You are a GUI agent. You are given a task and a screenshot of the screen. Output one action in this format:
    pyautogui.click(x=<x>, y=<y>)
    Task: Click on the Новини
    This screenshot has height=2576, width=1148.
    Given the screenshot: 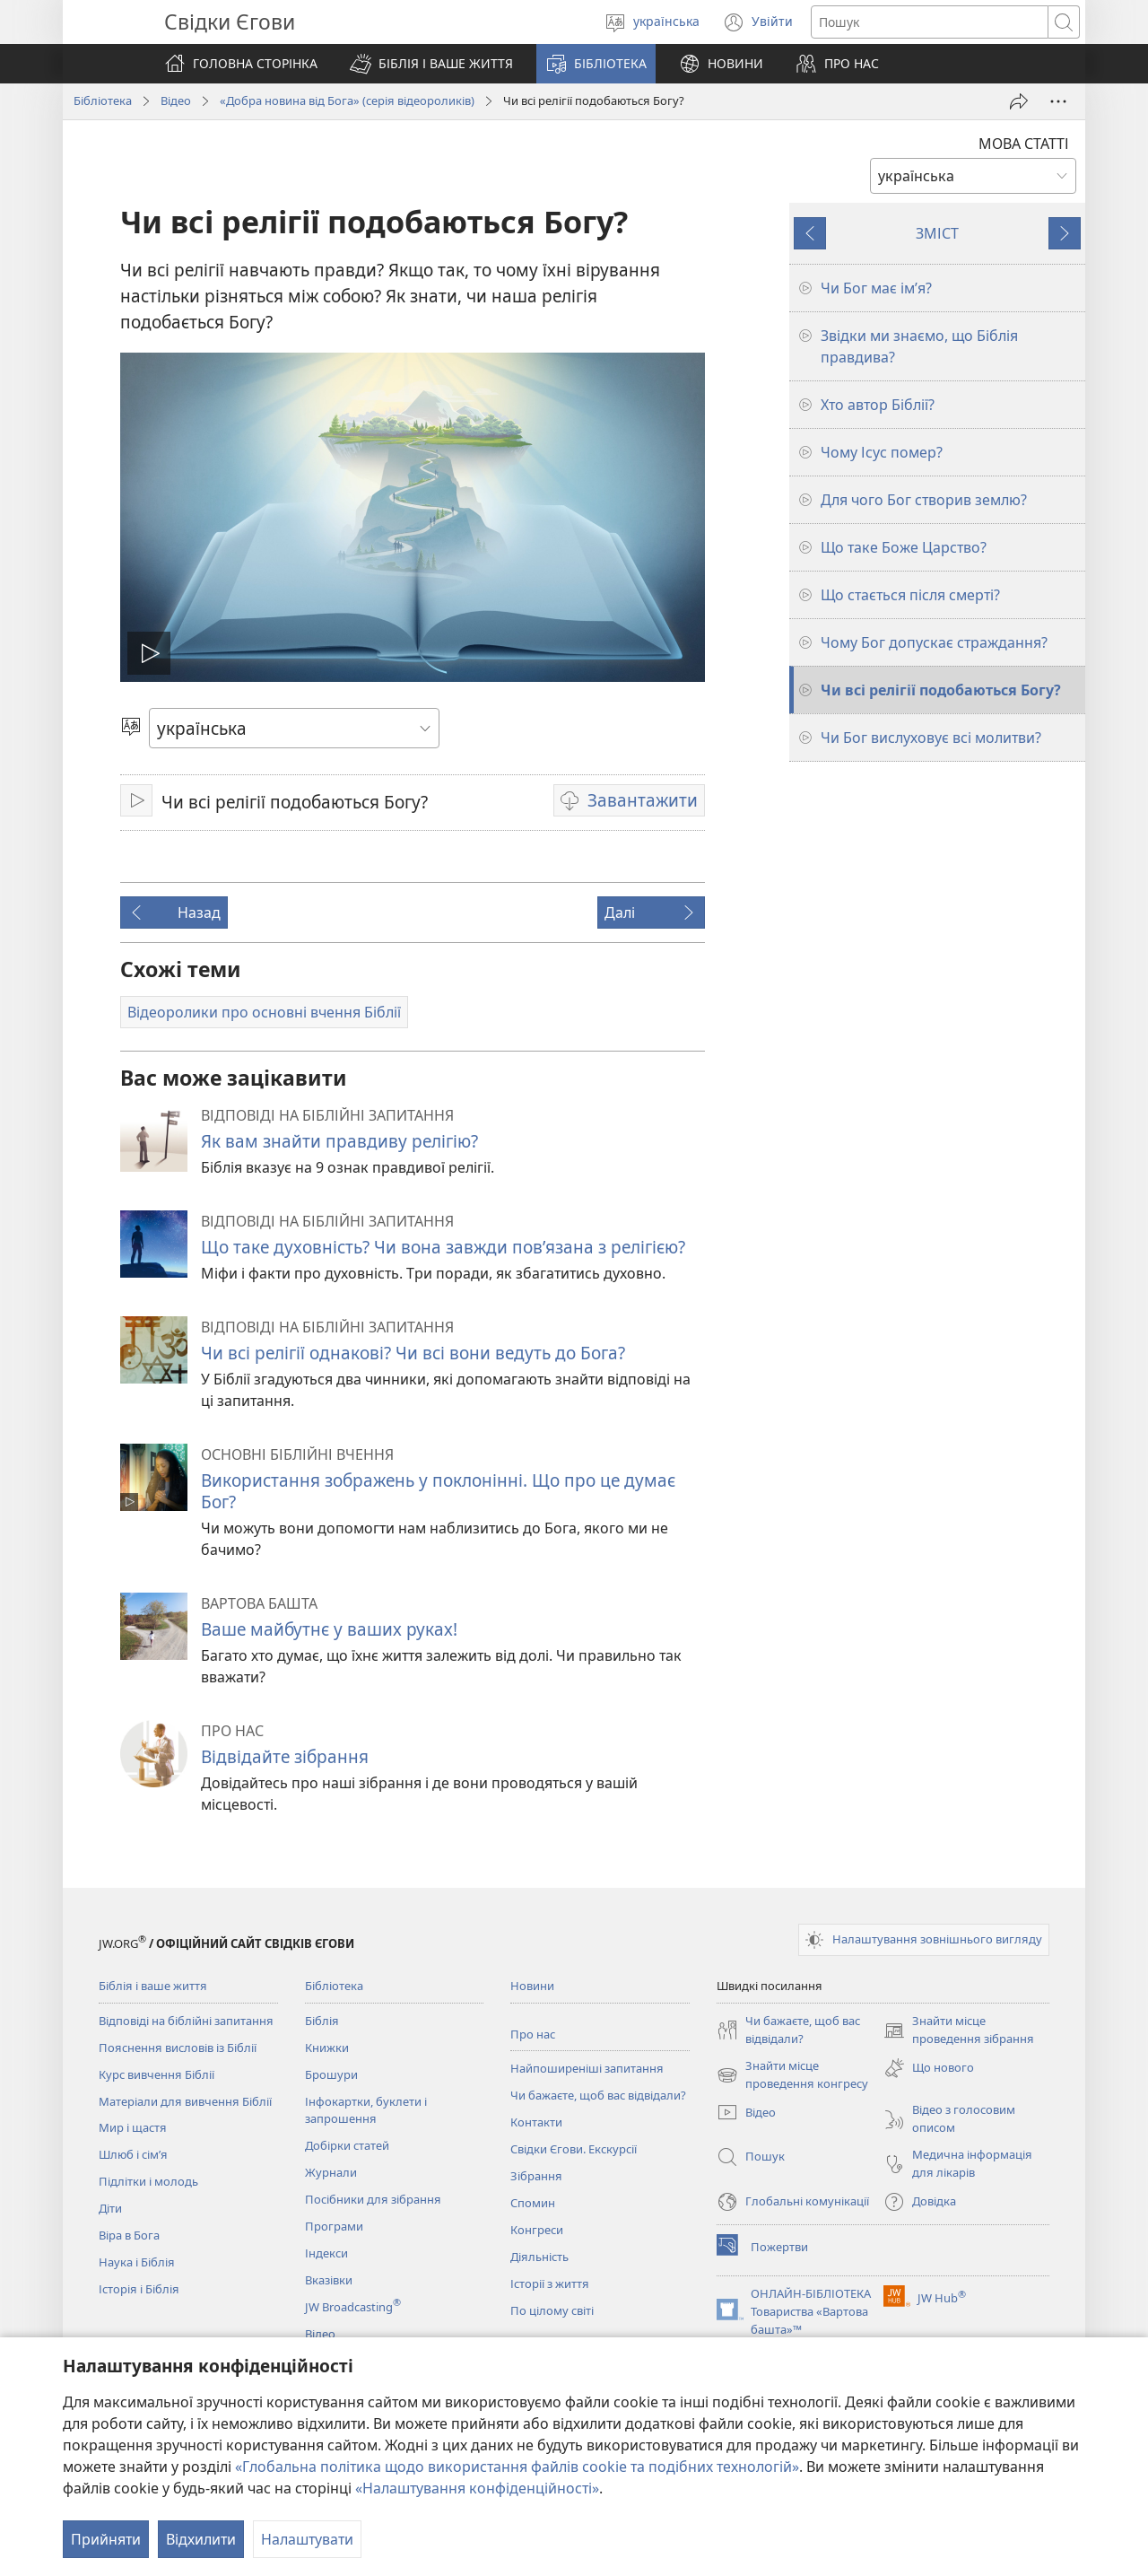 What is the action you would take?
    pyautogui.click(x=532, y=1986)
    